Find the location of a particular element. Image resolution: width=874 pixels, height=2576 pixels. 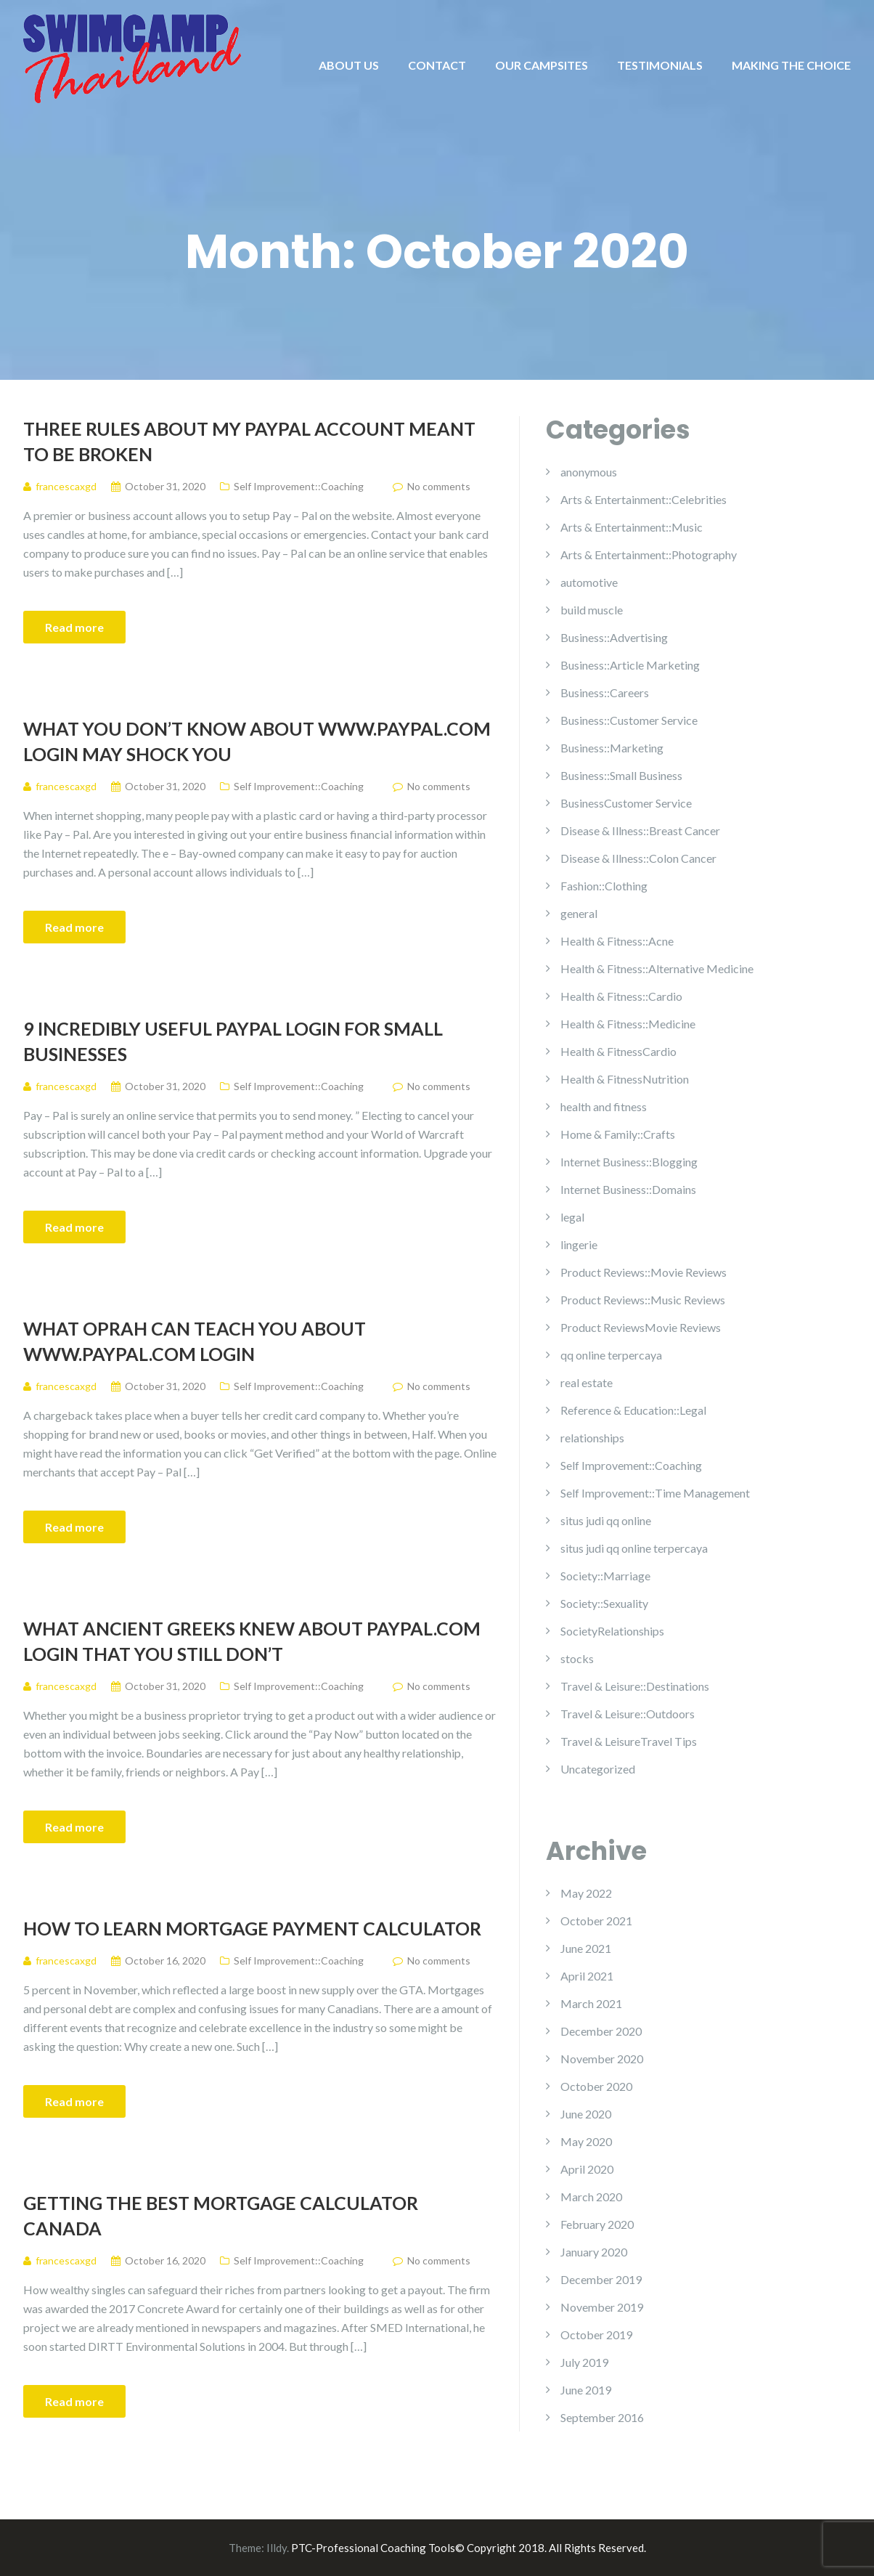

Business::Advertising is located at coordinates (614, 637).